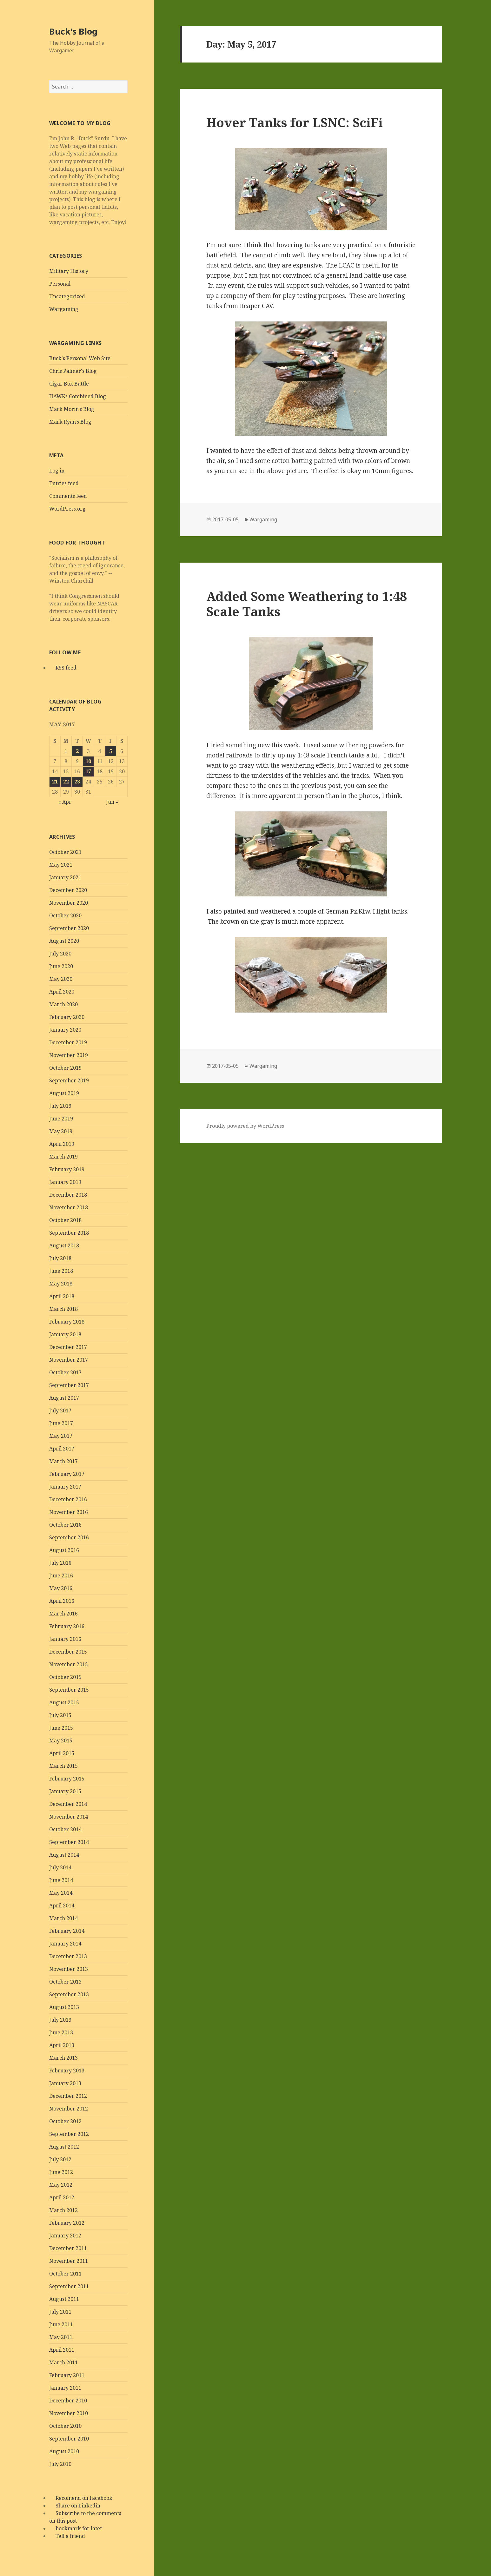 The image size is (491, 2576). I want to click on June 2015, so click(61, 1727).